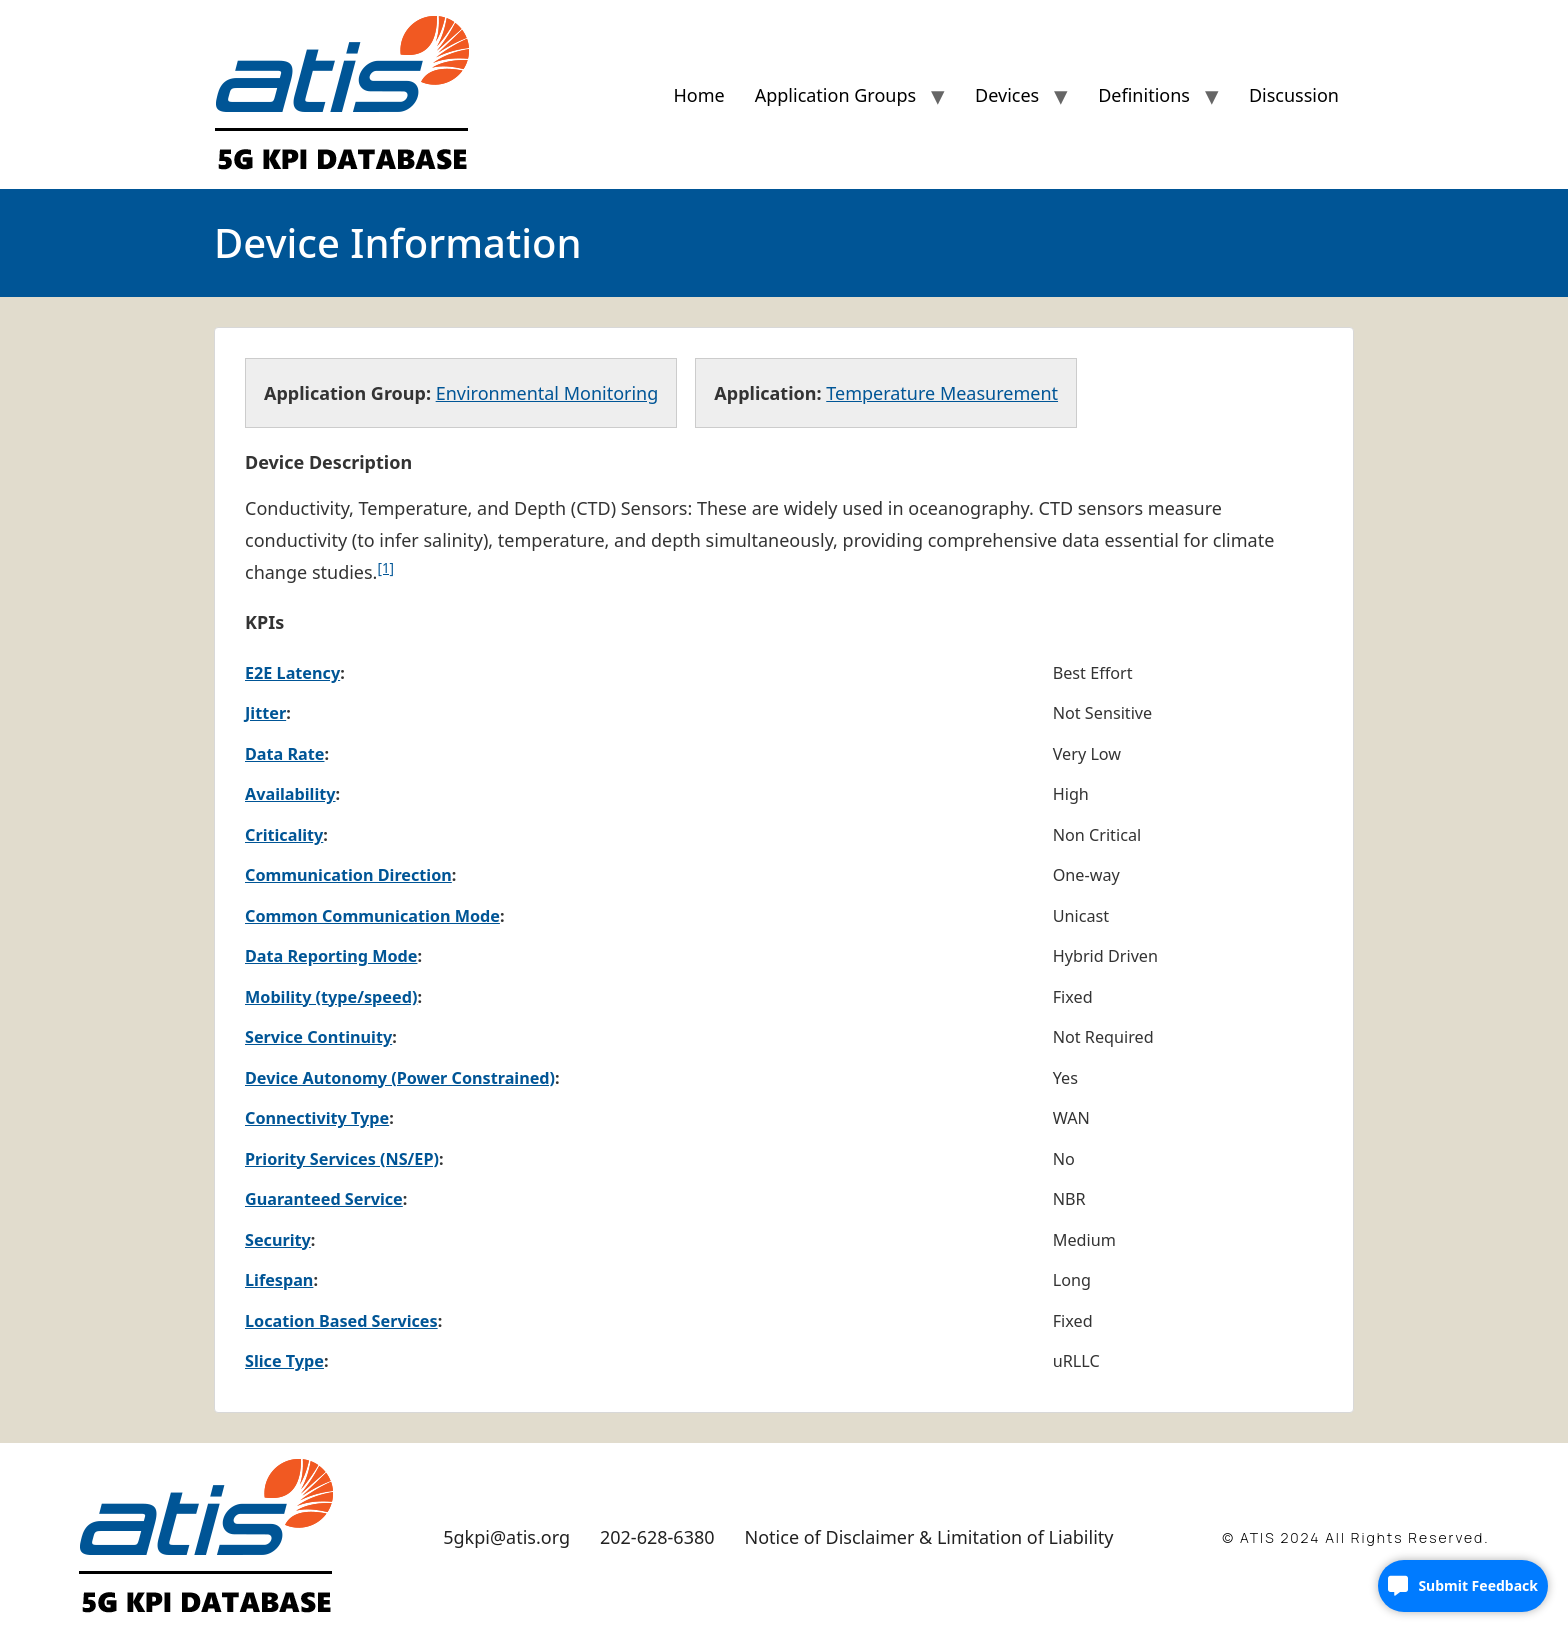 Image resolution: width=1568 pixels, height=1632 pixels. I want to click on Security, so click(278, 1240).